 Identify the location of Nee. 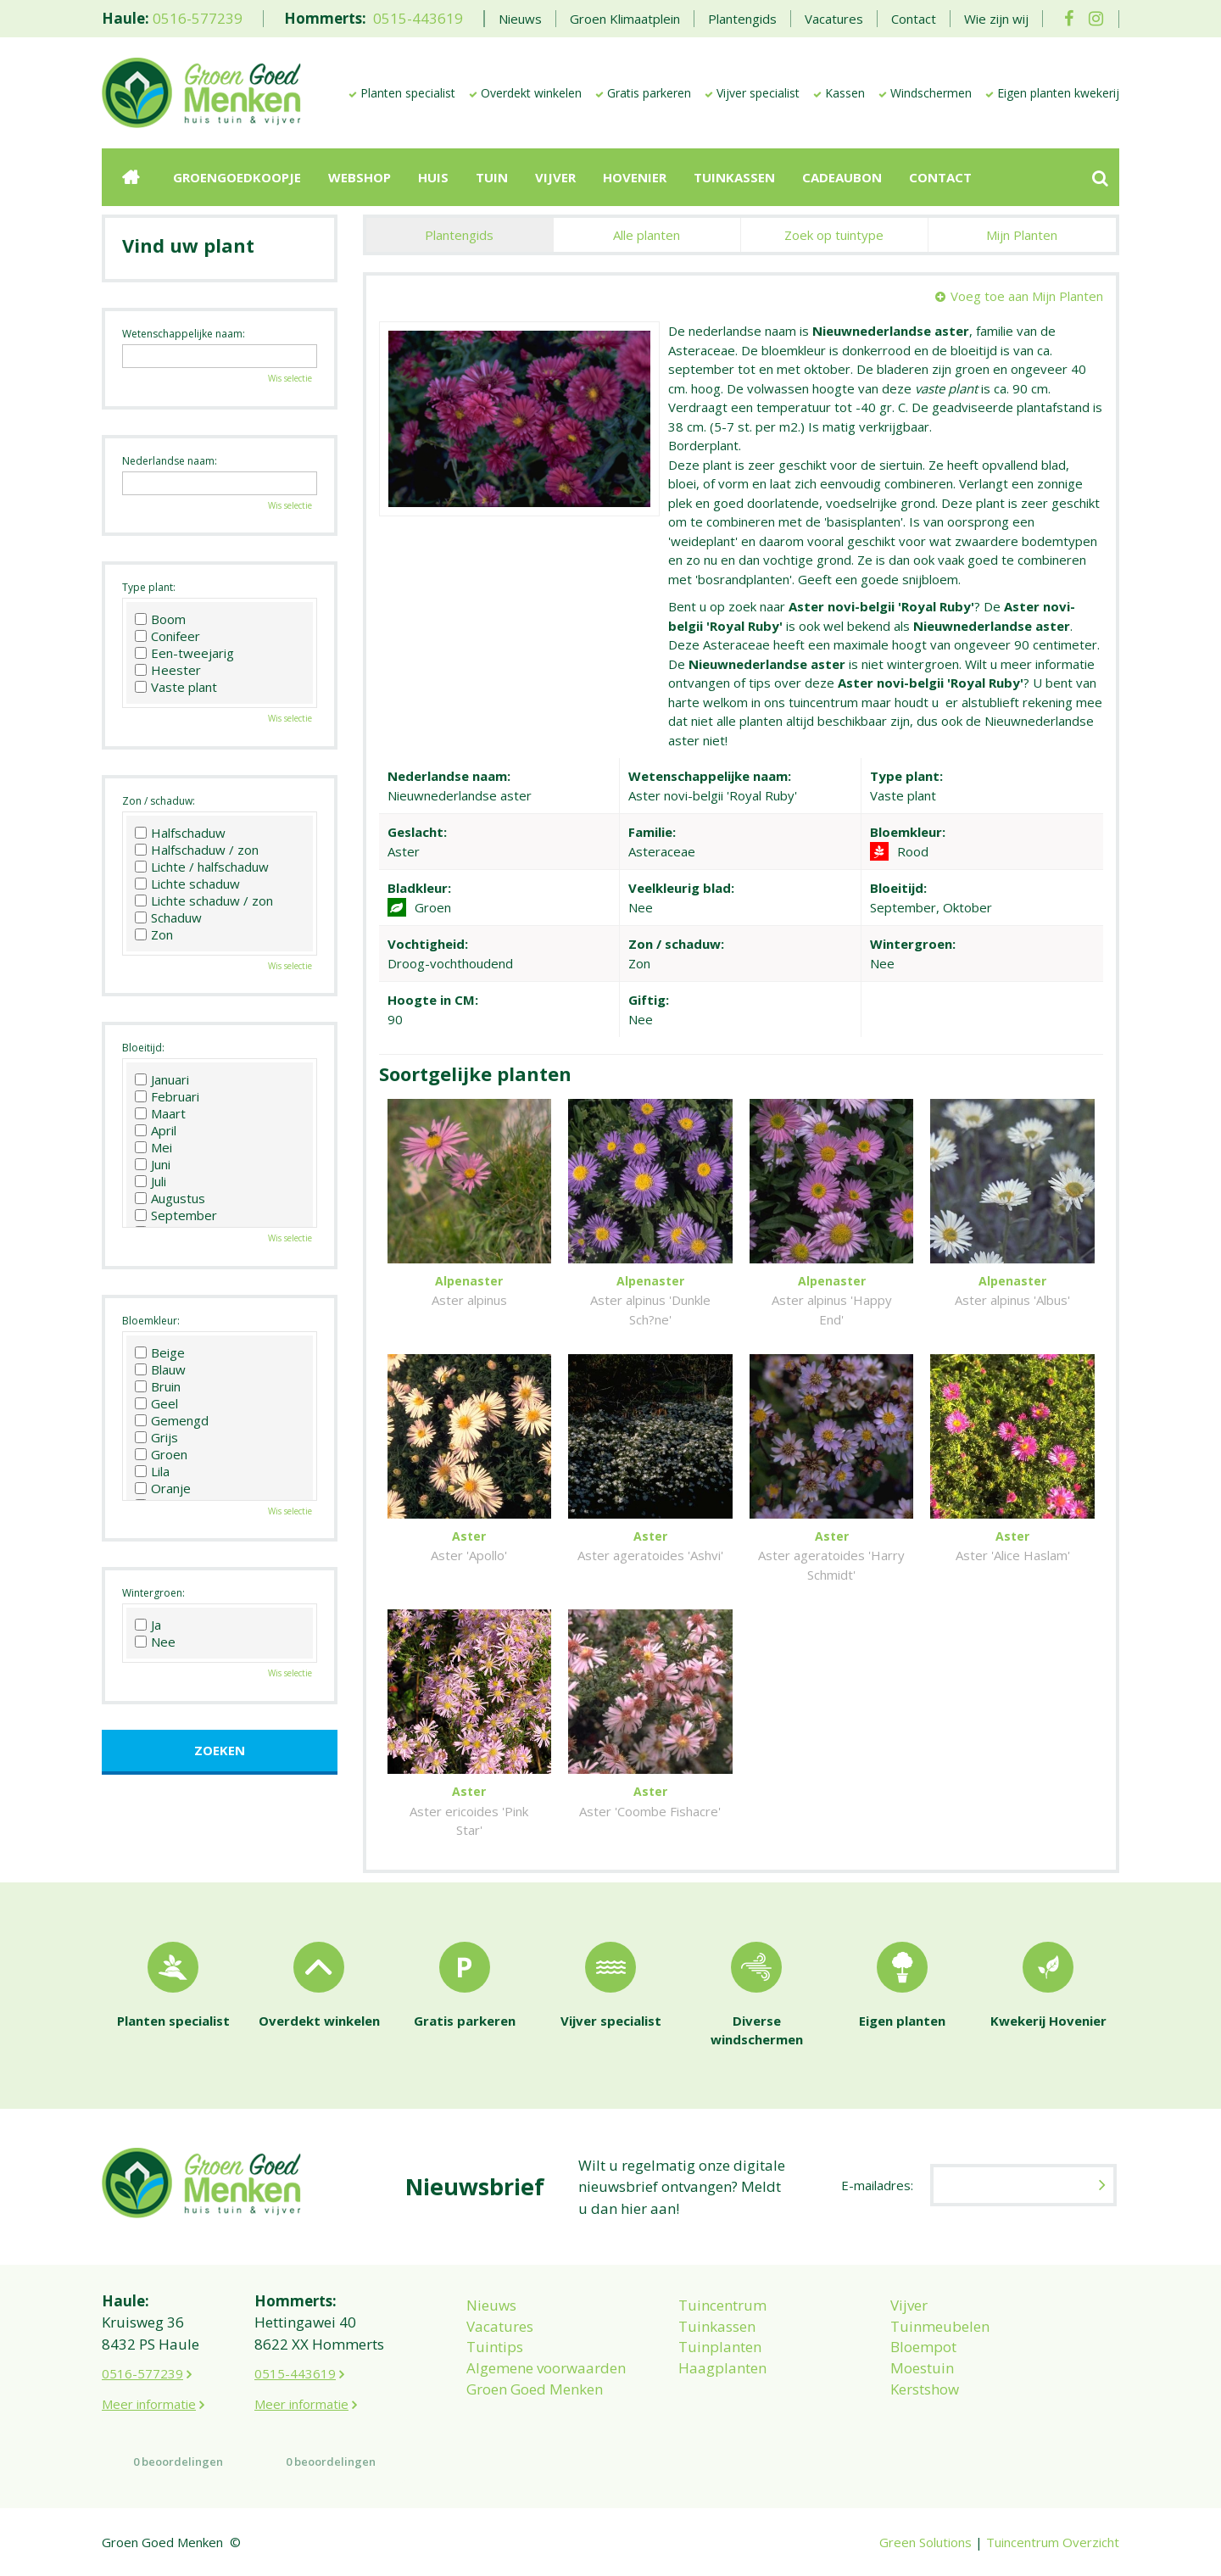
(155, 1642).